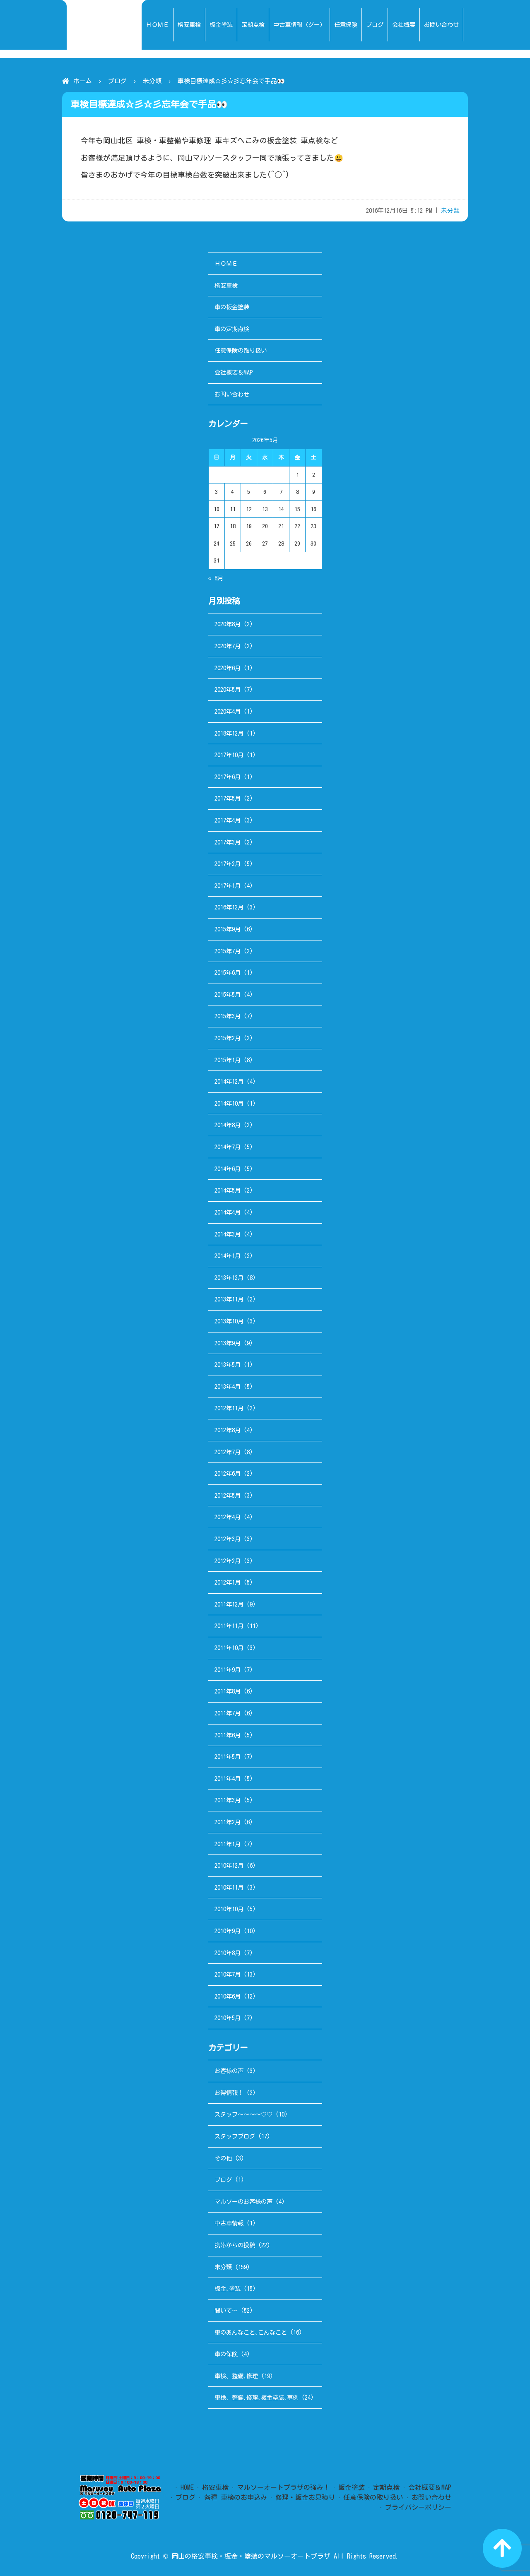  Describe the element at coordinates (227, 1756) in the screenshot. I see `2011年5月` at that location.